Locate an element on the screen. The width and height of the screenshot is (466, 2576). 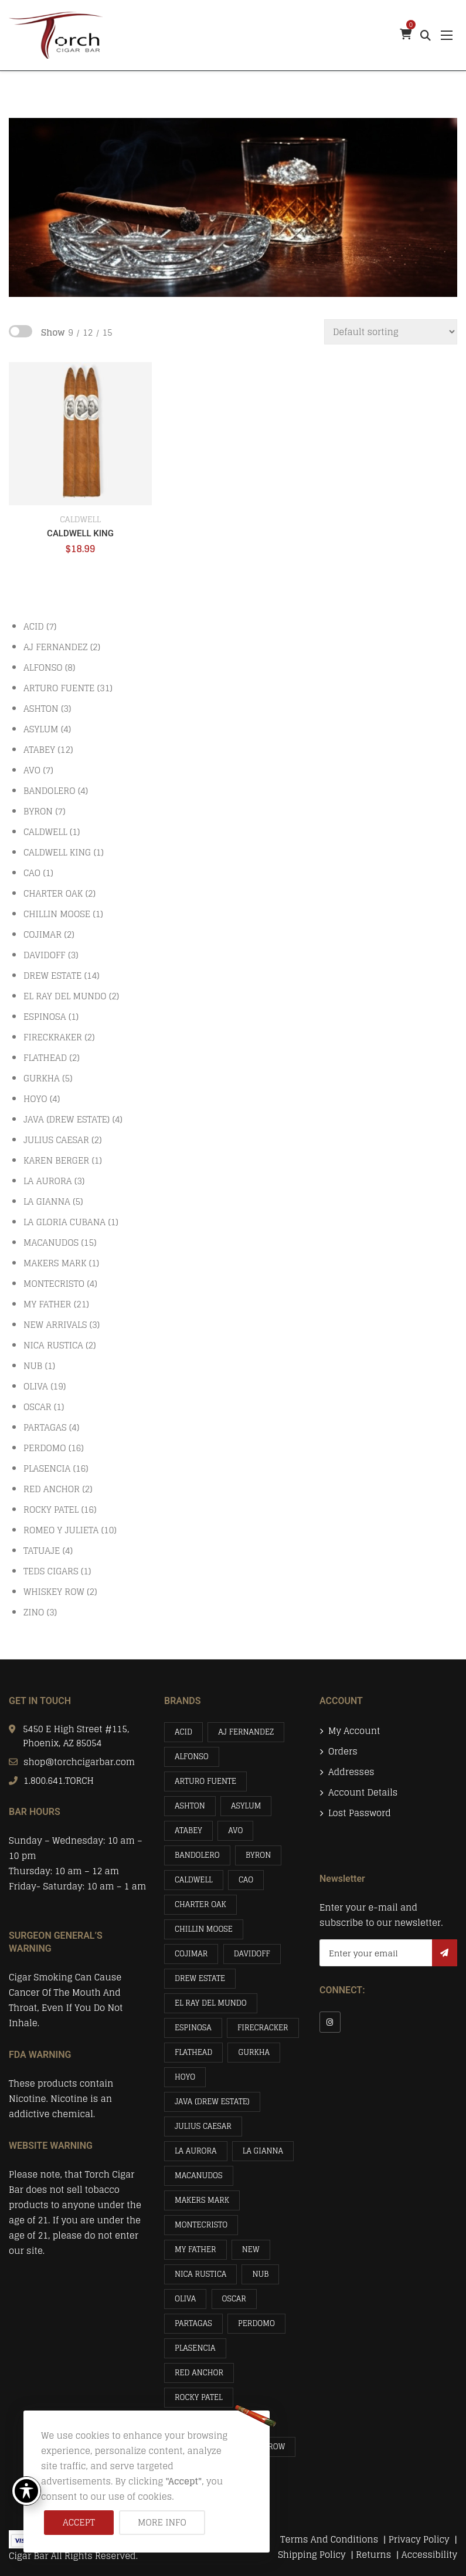
Lost password is located at coordinates (359, 1813).